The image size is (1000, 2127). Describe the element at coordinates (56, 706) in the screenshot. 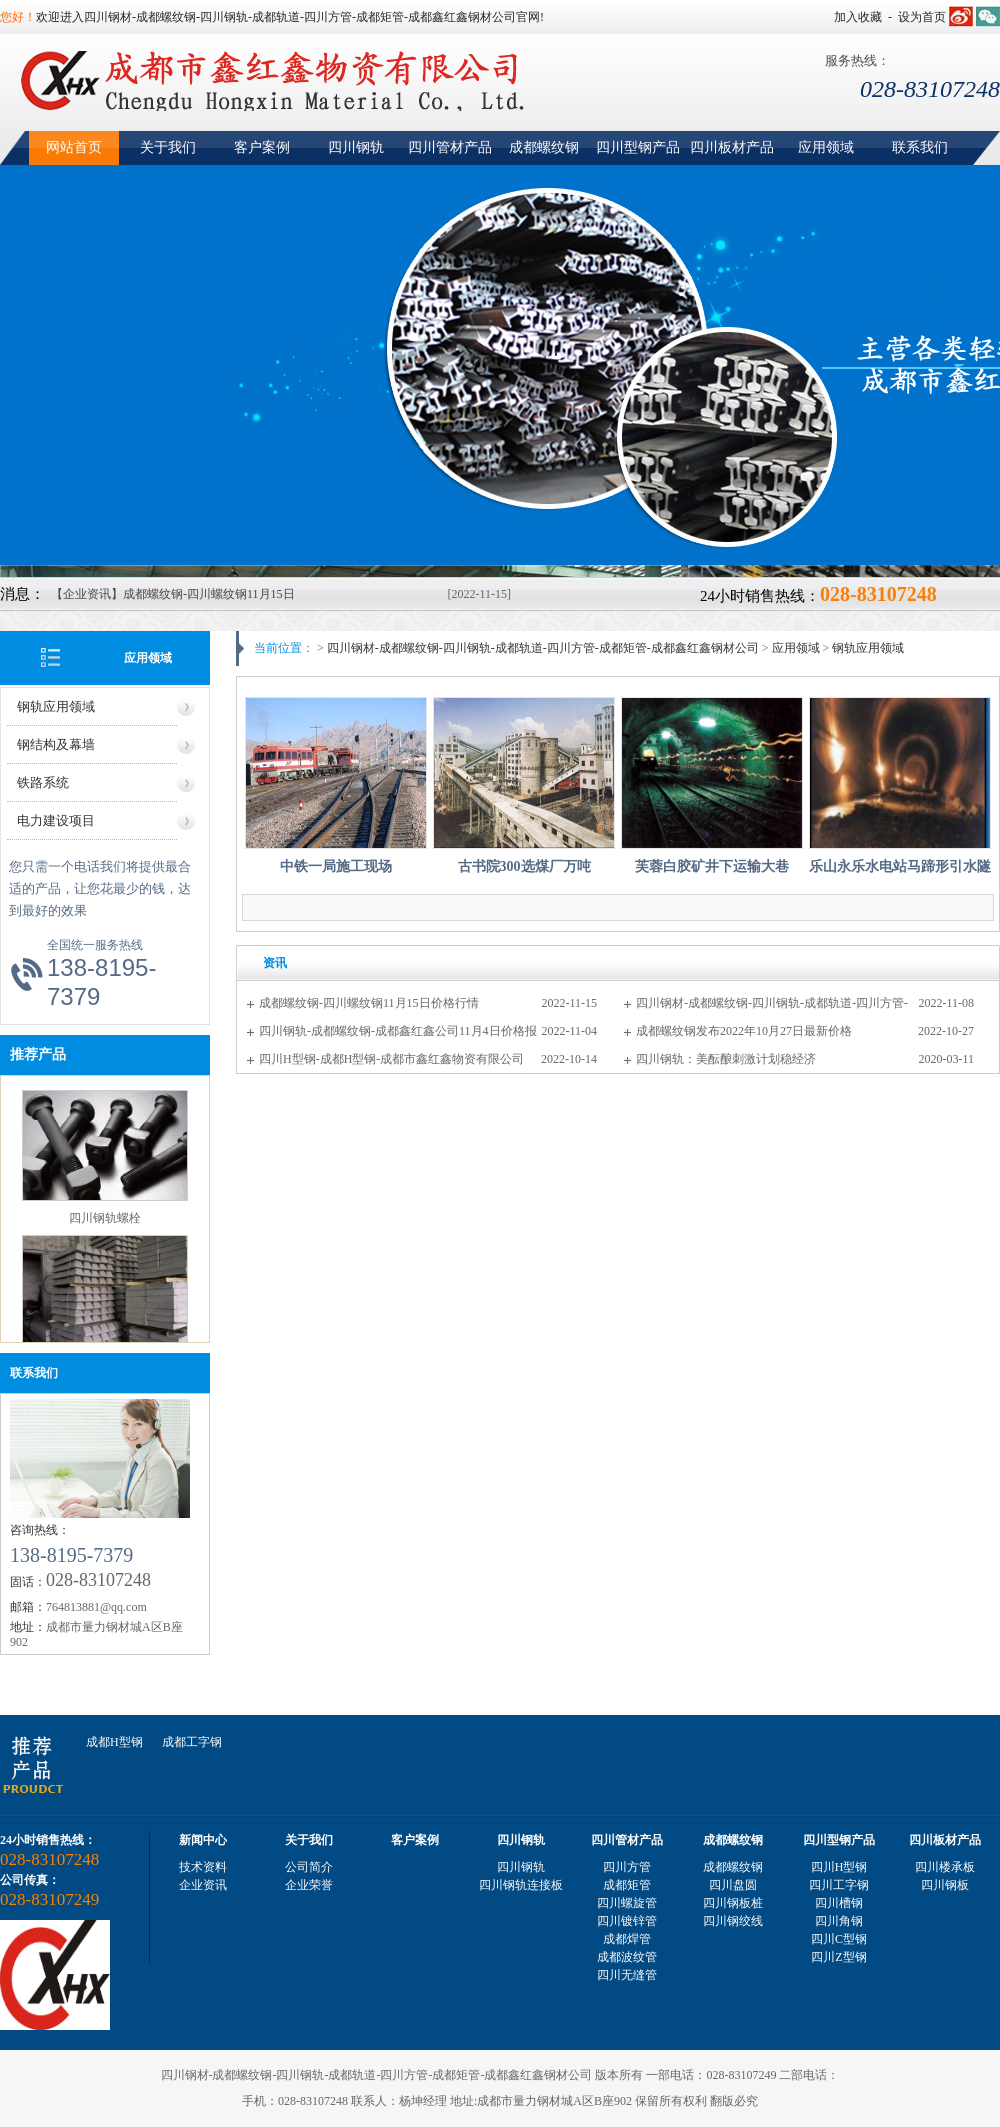

I see `钢轨应用领域` at that location.